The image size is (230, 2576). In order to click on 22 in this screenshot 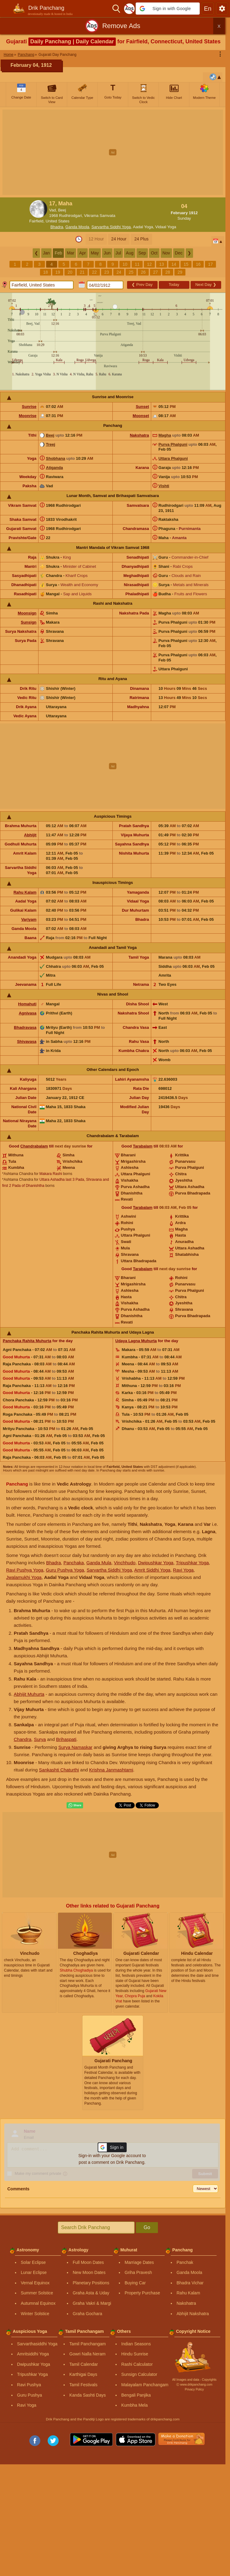, I will do `click(94, 272)`.